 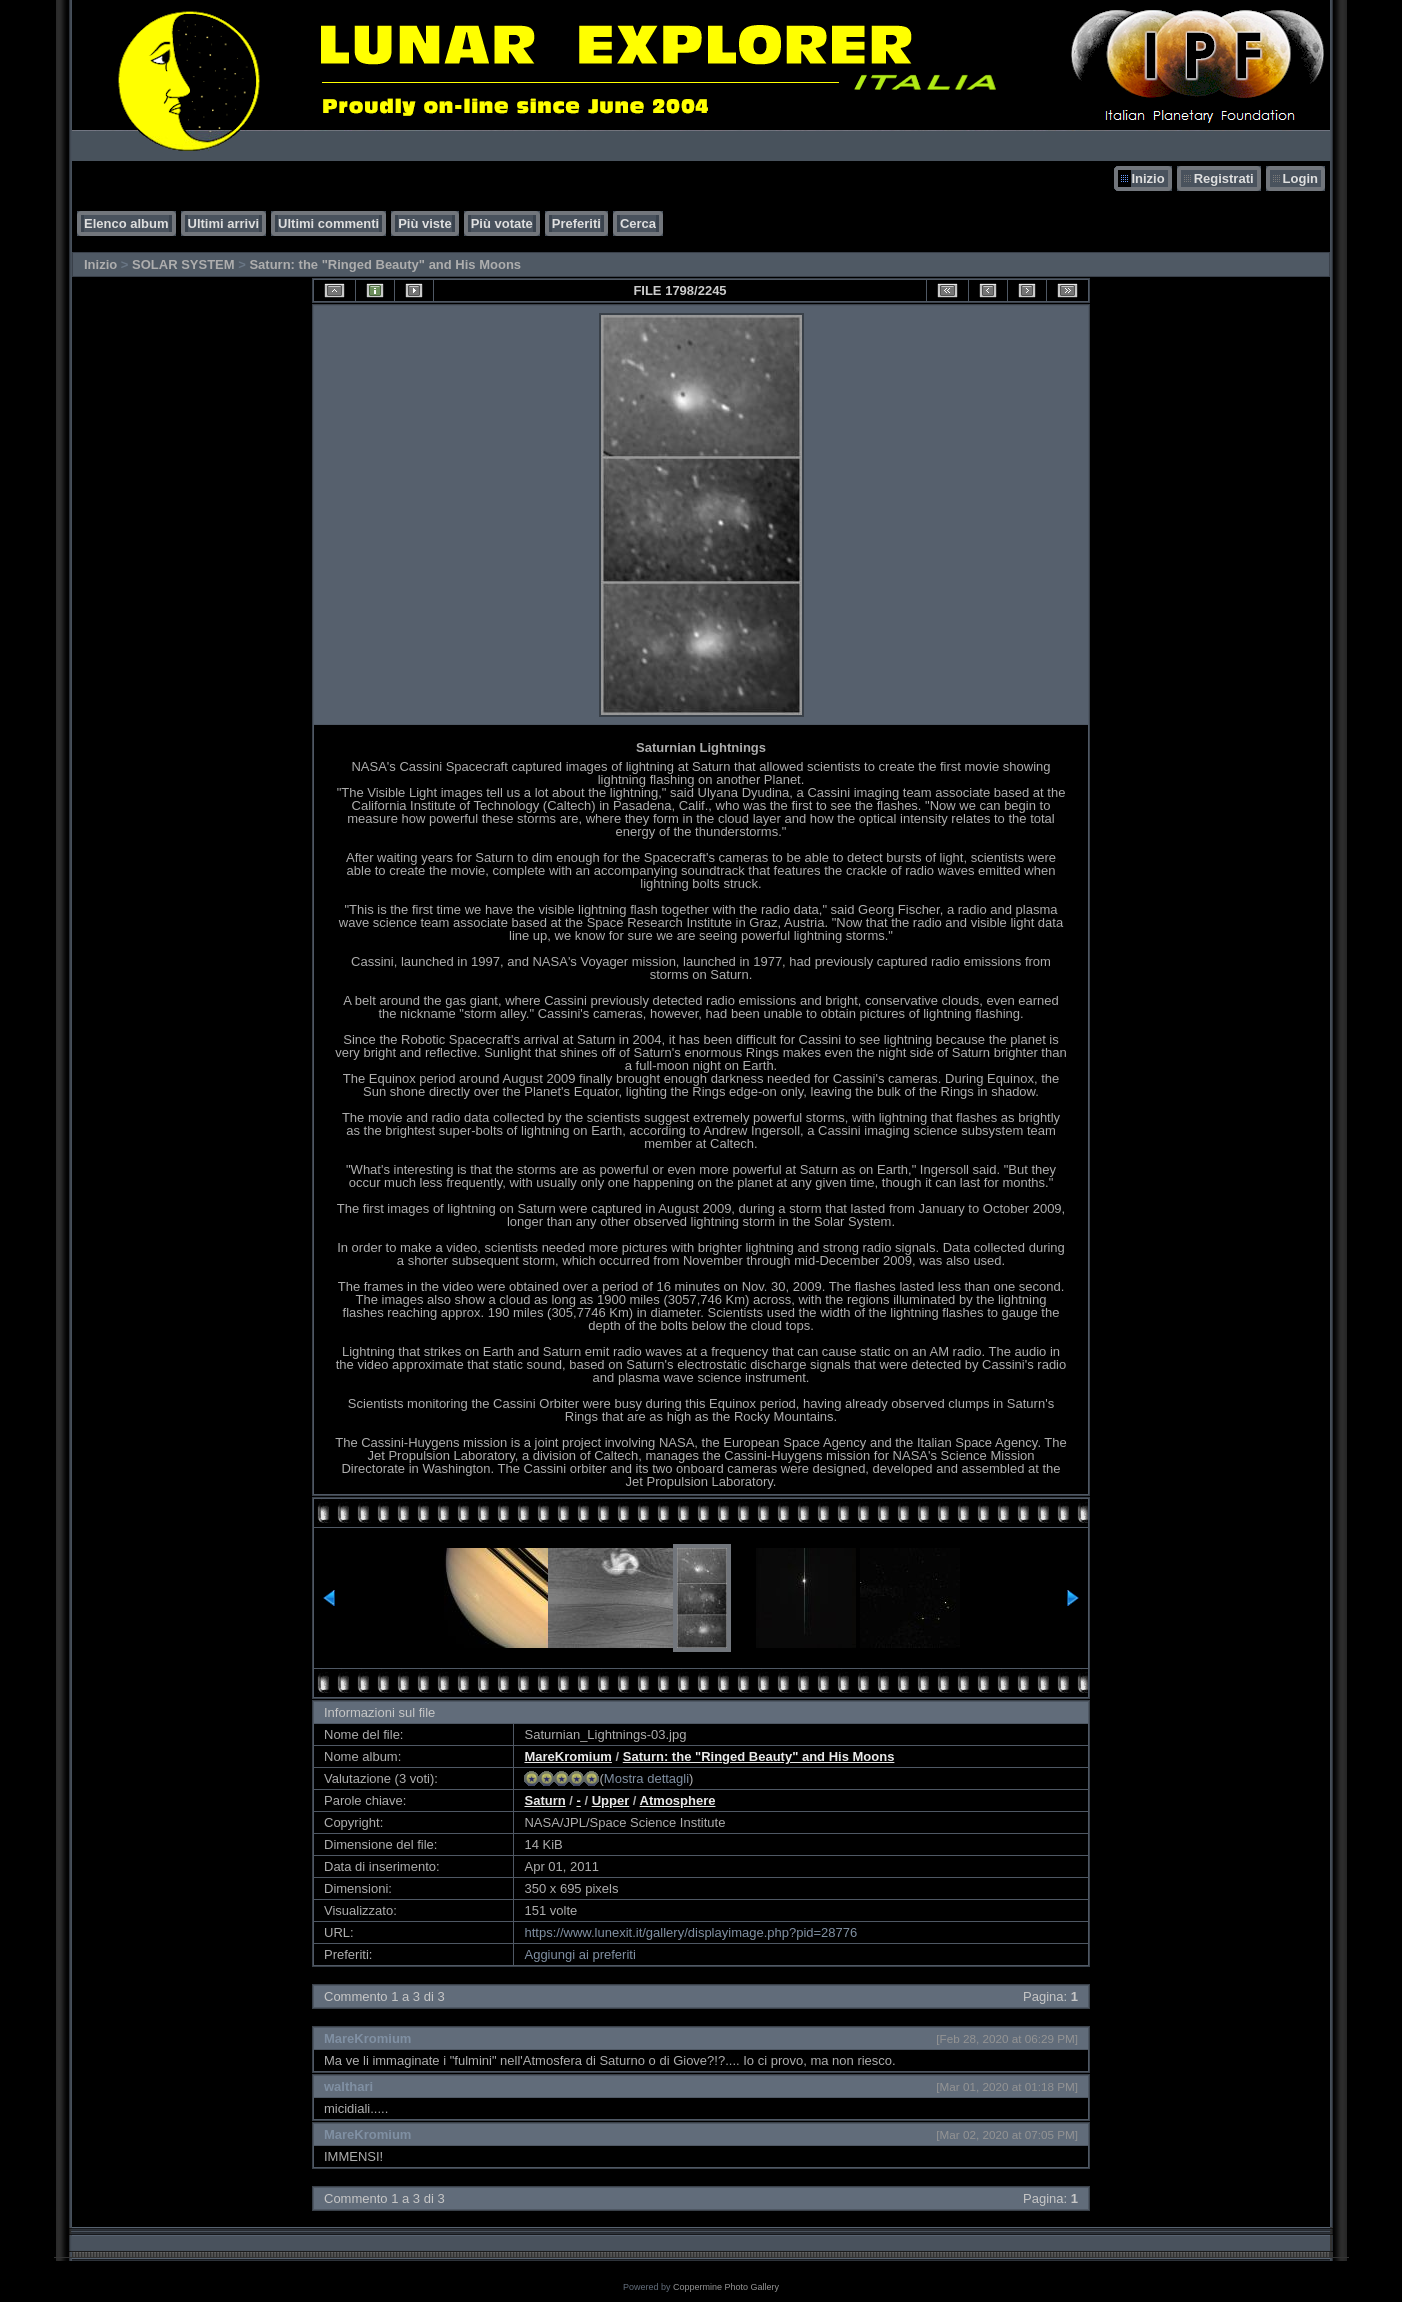 I want to click on Più votate, so click(x=502, y=223).